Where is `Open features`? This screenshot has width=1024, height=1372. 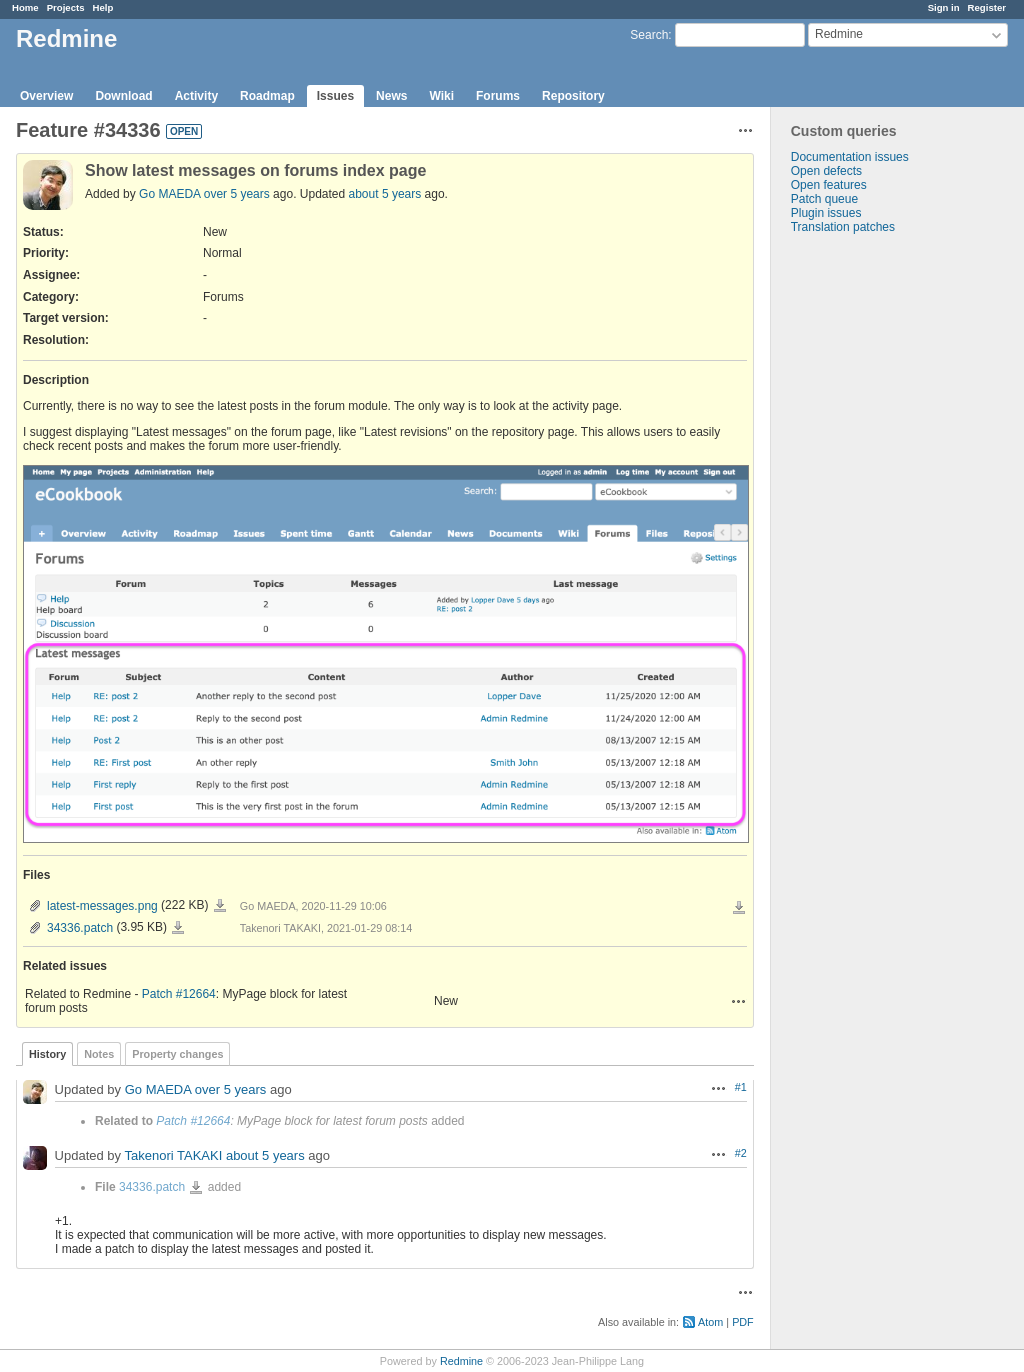
Open features is located at coordinates (829, 185).